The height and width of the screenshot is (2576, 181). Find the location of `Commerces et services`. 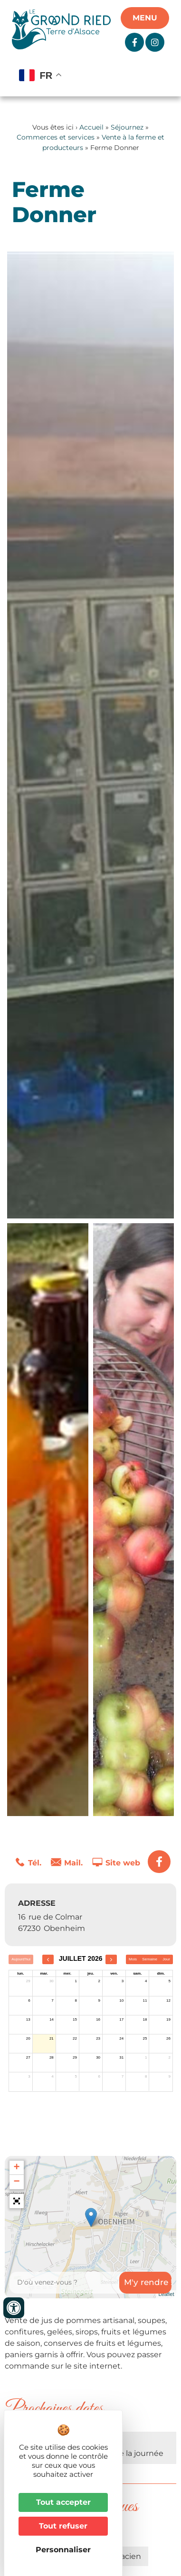

Commerces et services is located at coordinates (56, 137).